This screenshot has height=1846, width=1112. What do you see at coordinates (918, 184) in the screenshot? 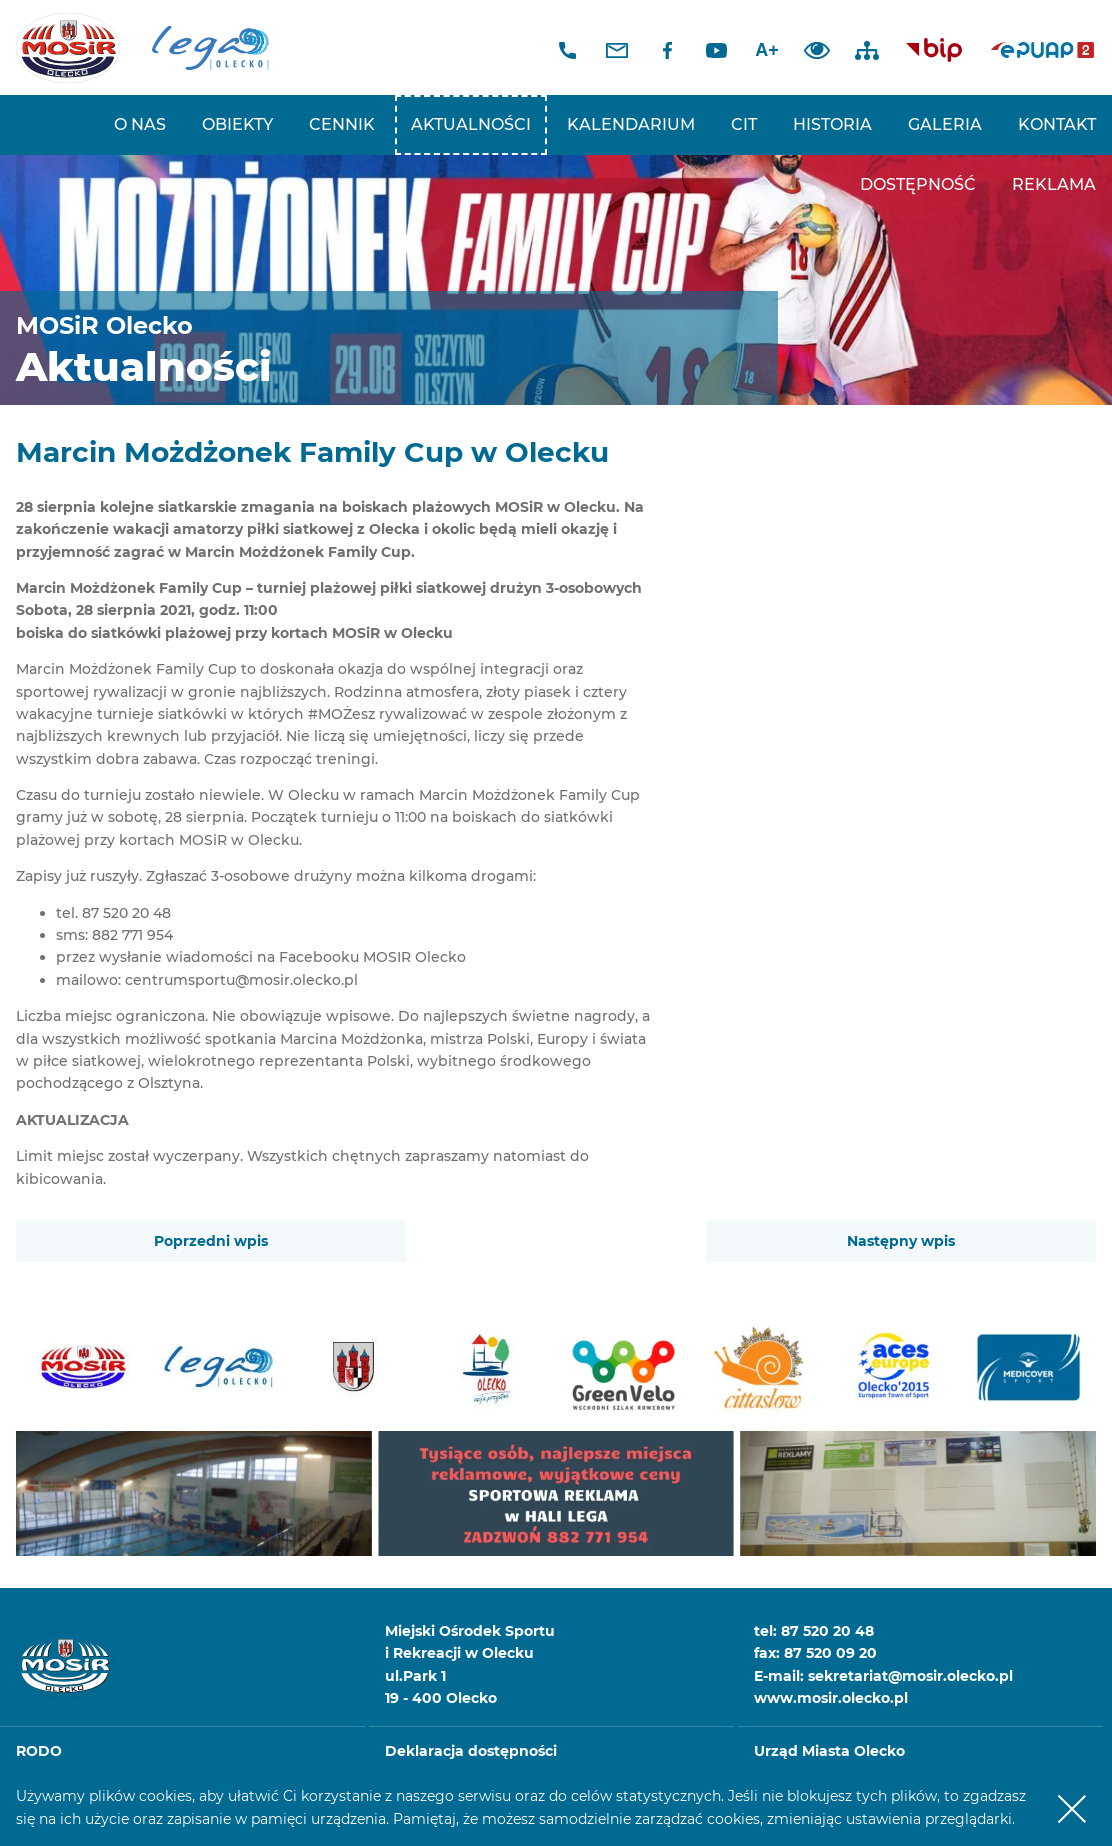
I see `Dostępność` at bounding box center [918, 184].